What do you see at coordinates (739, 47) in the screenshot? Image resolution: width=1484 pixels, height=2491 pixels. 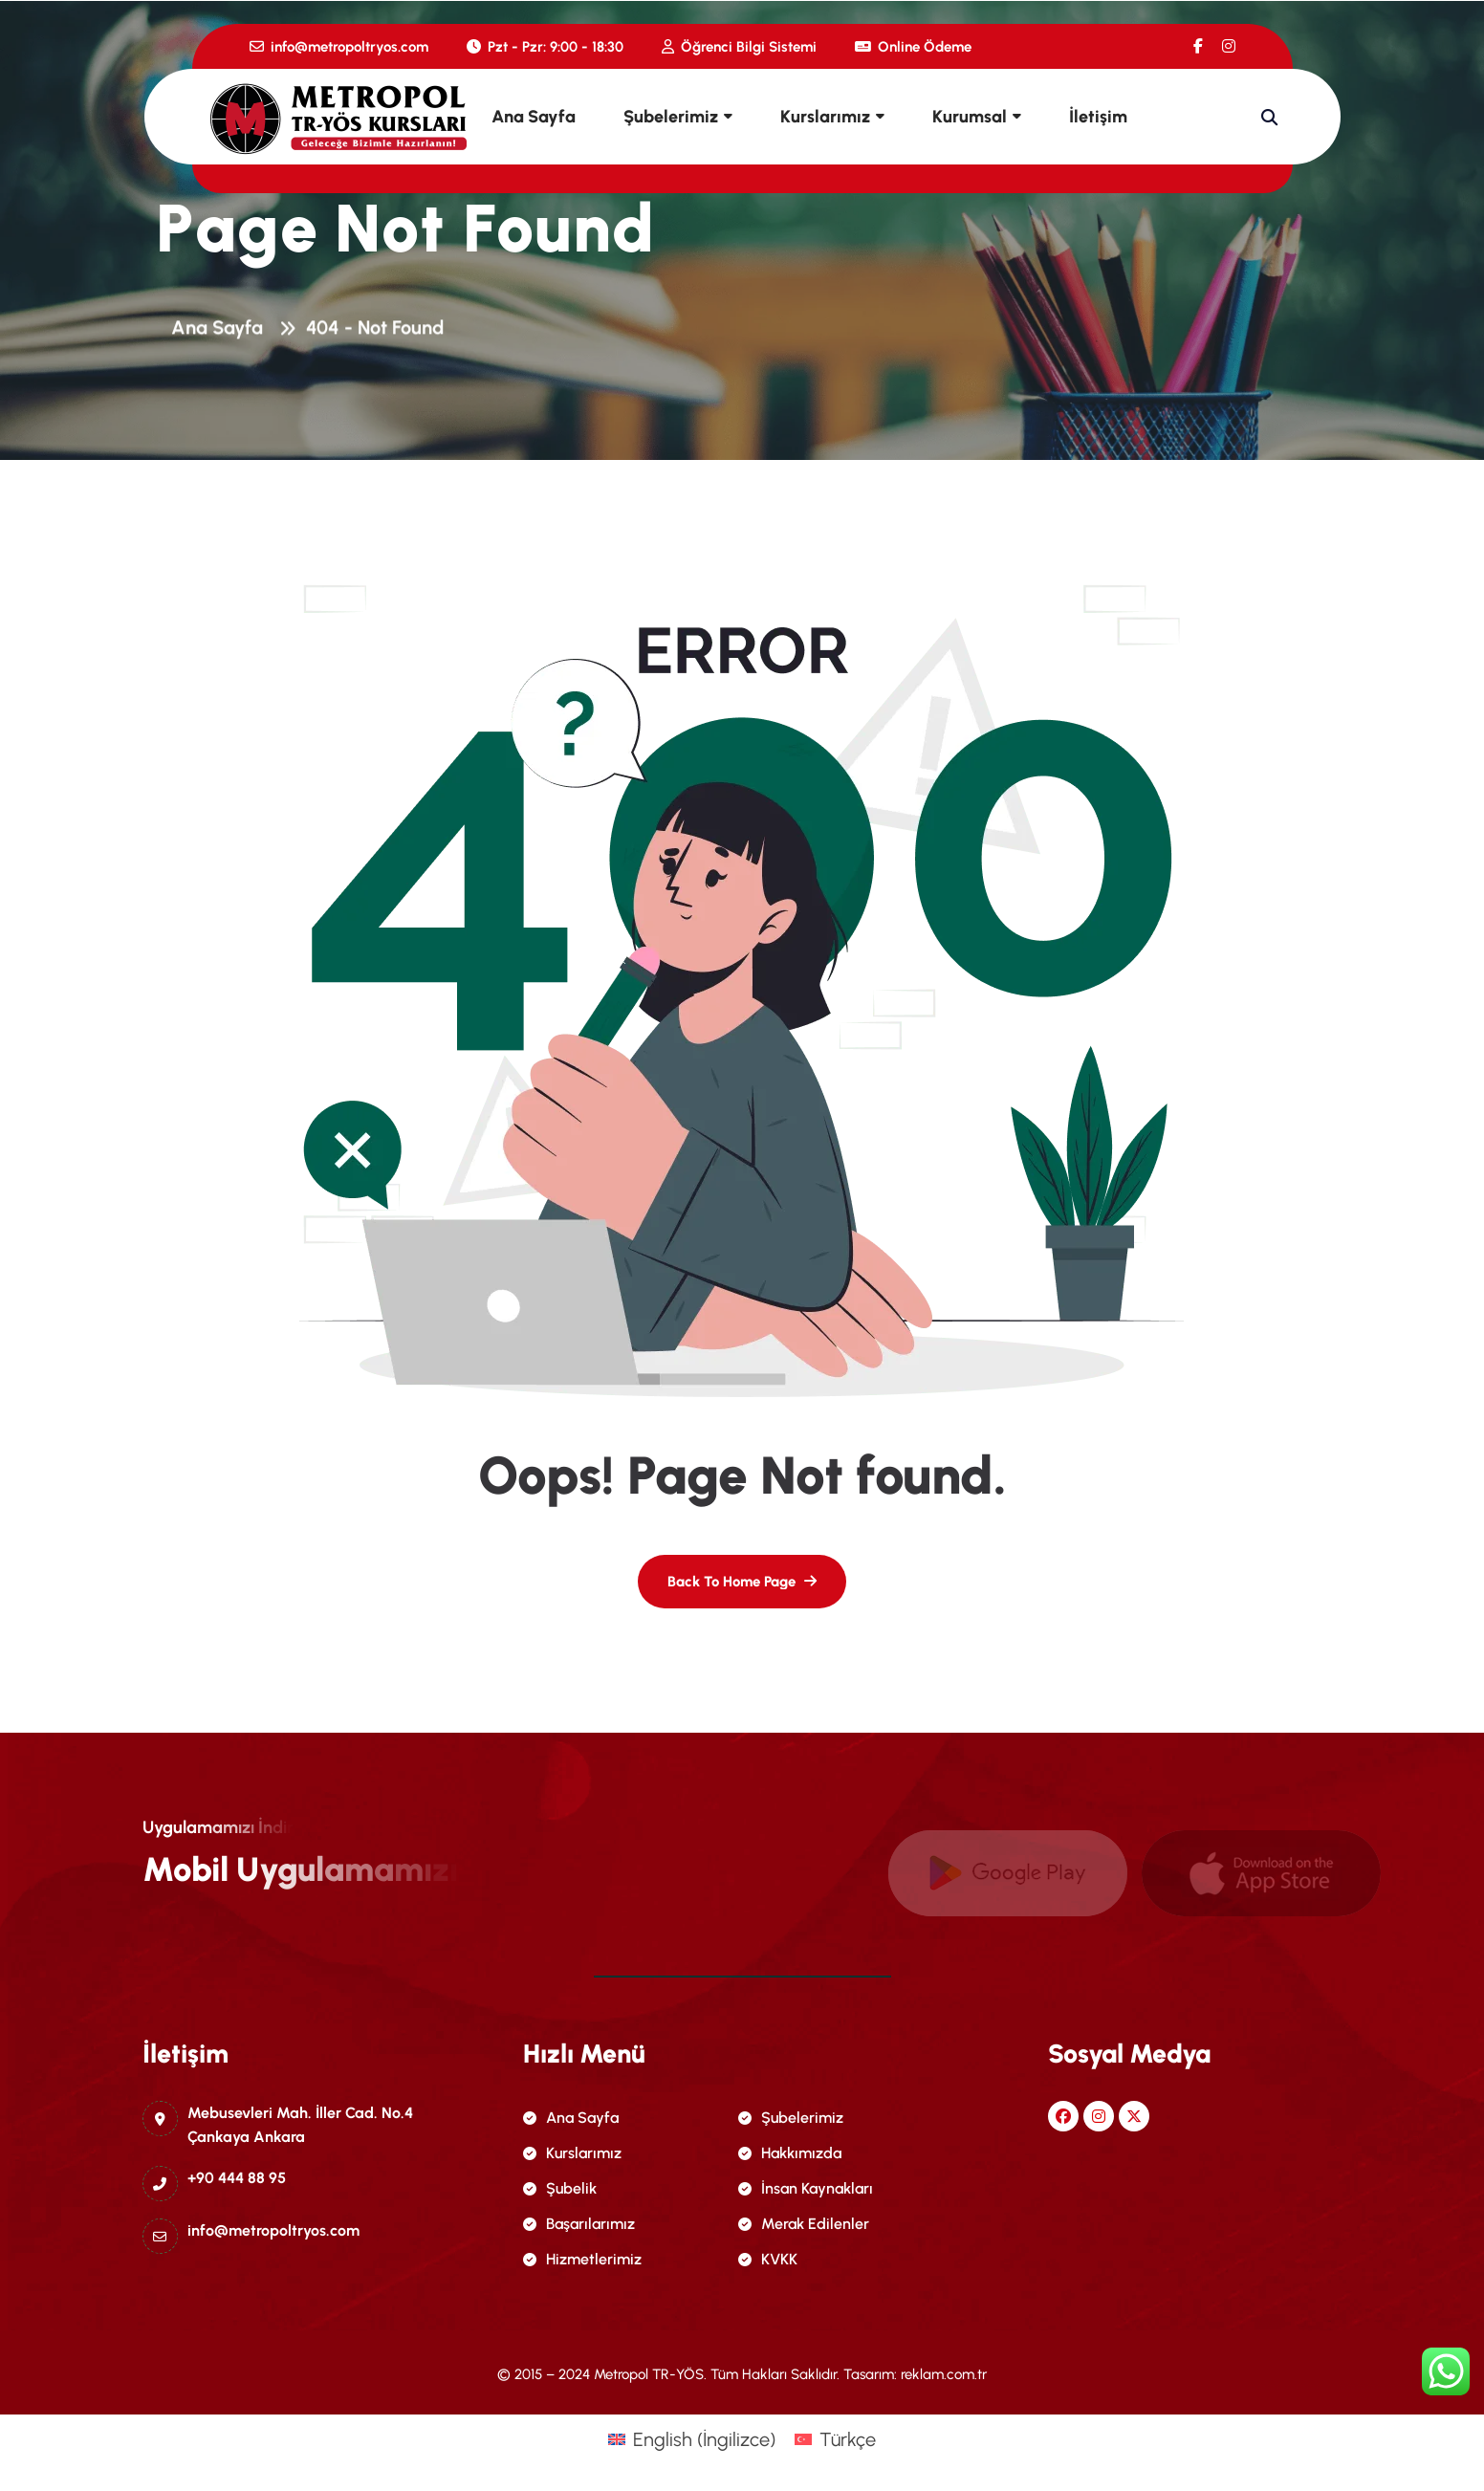 I see `Öğrenci Bilgi Sistemi [name]` at bounding box center [739, 47].